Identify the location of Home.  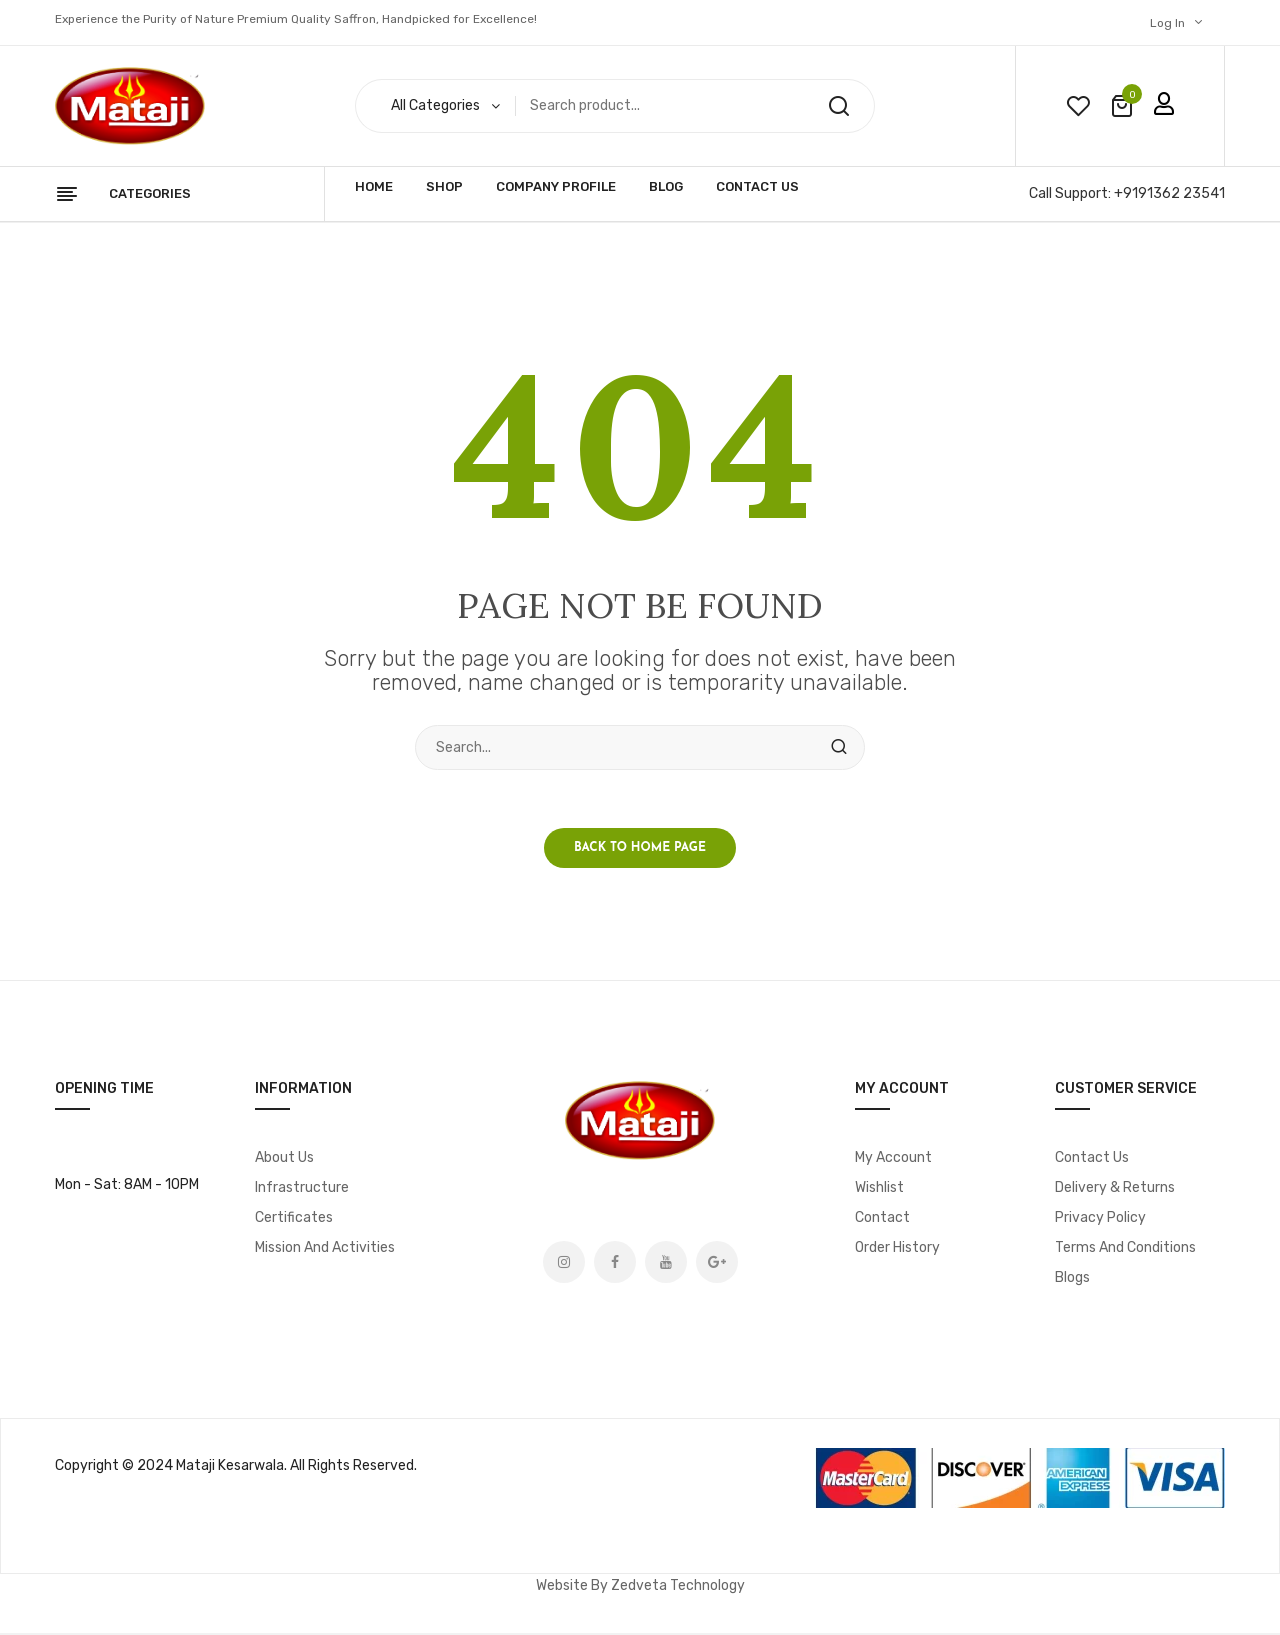
(374, 186).